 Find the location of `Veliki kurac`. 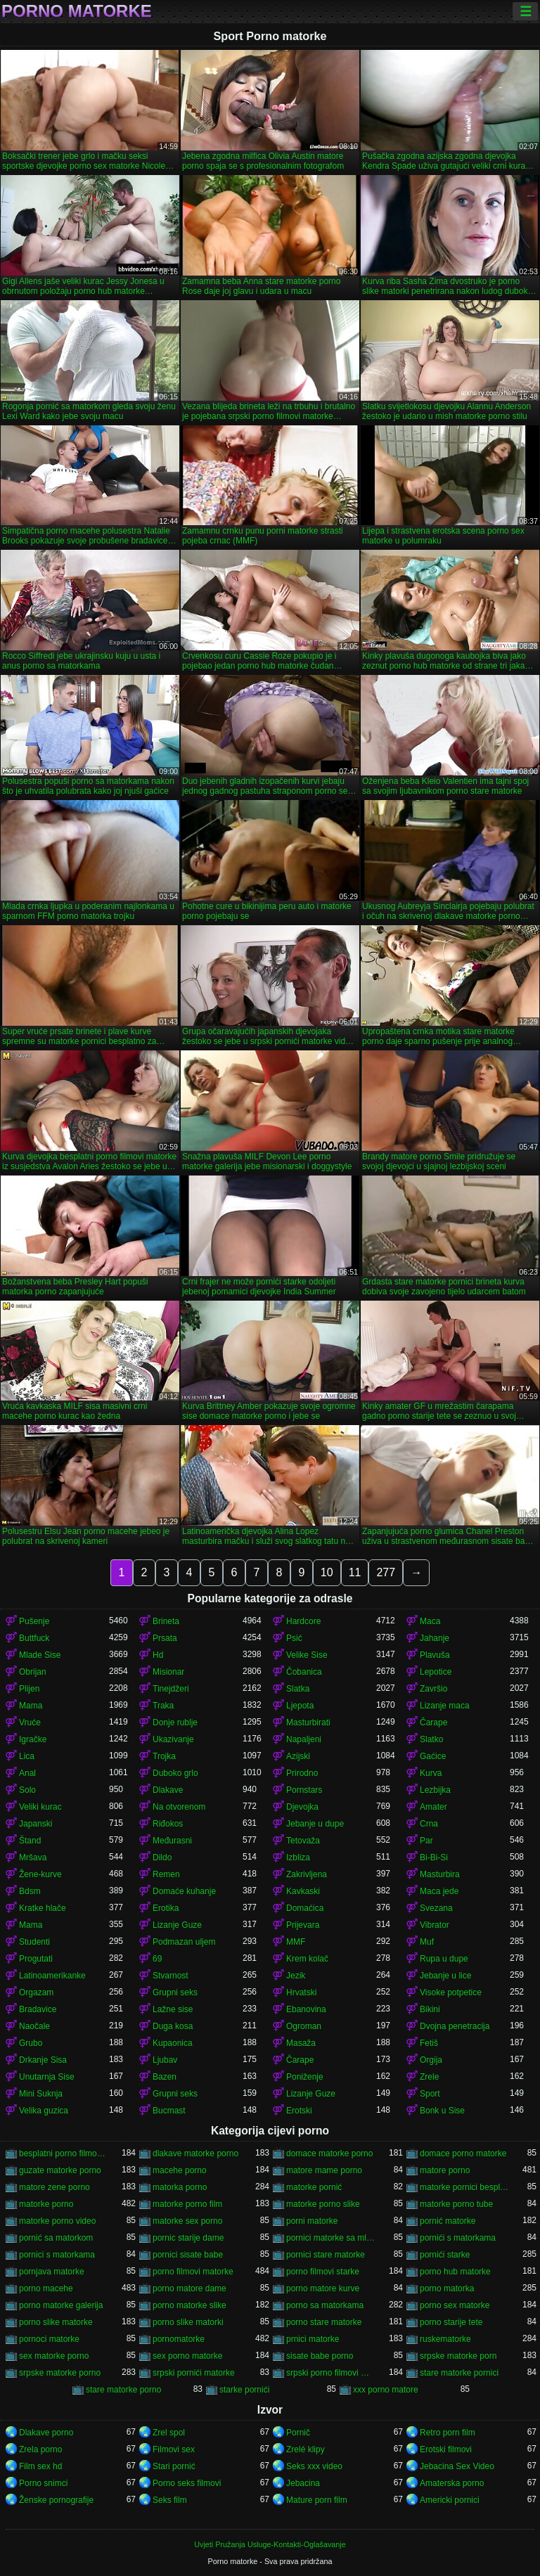

Veliki kurac is located at coordinates (40, 1807).